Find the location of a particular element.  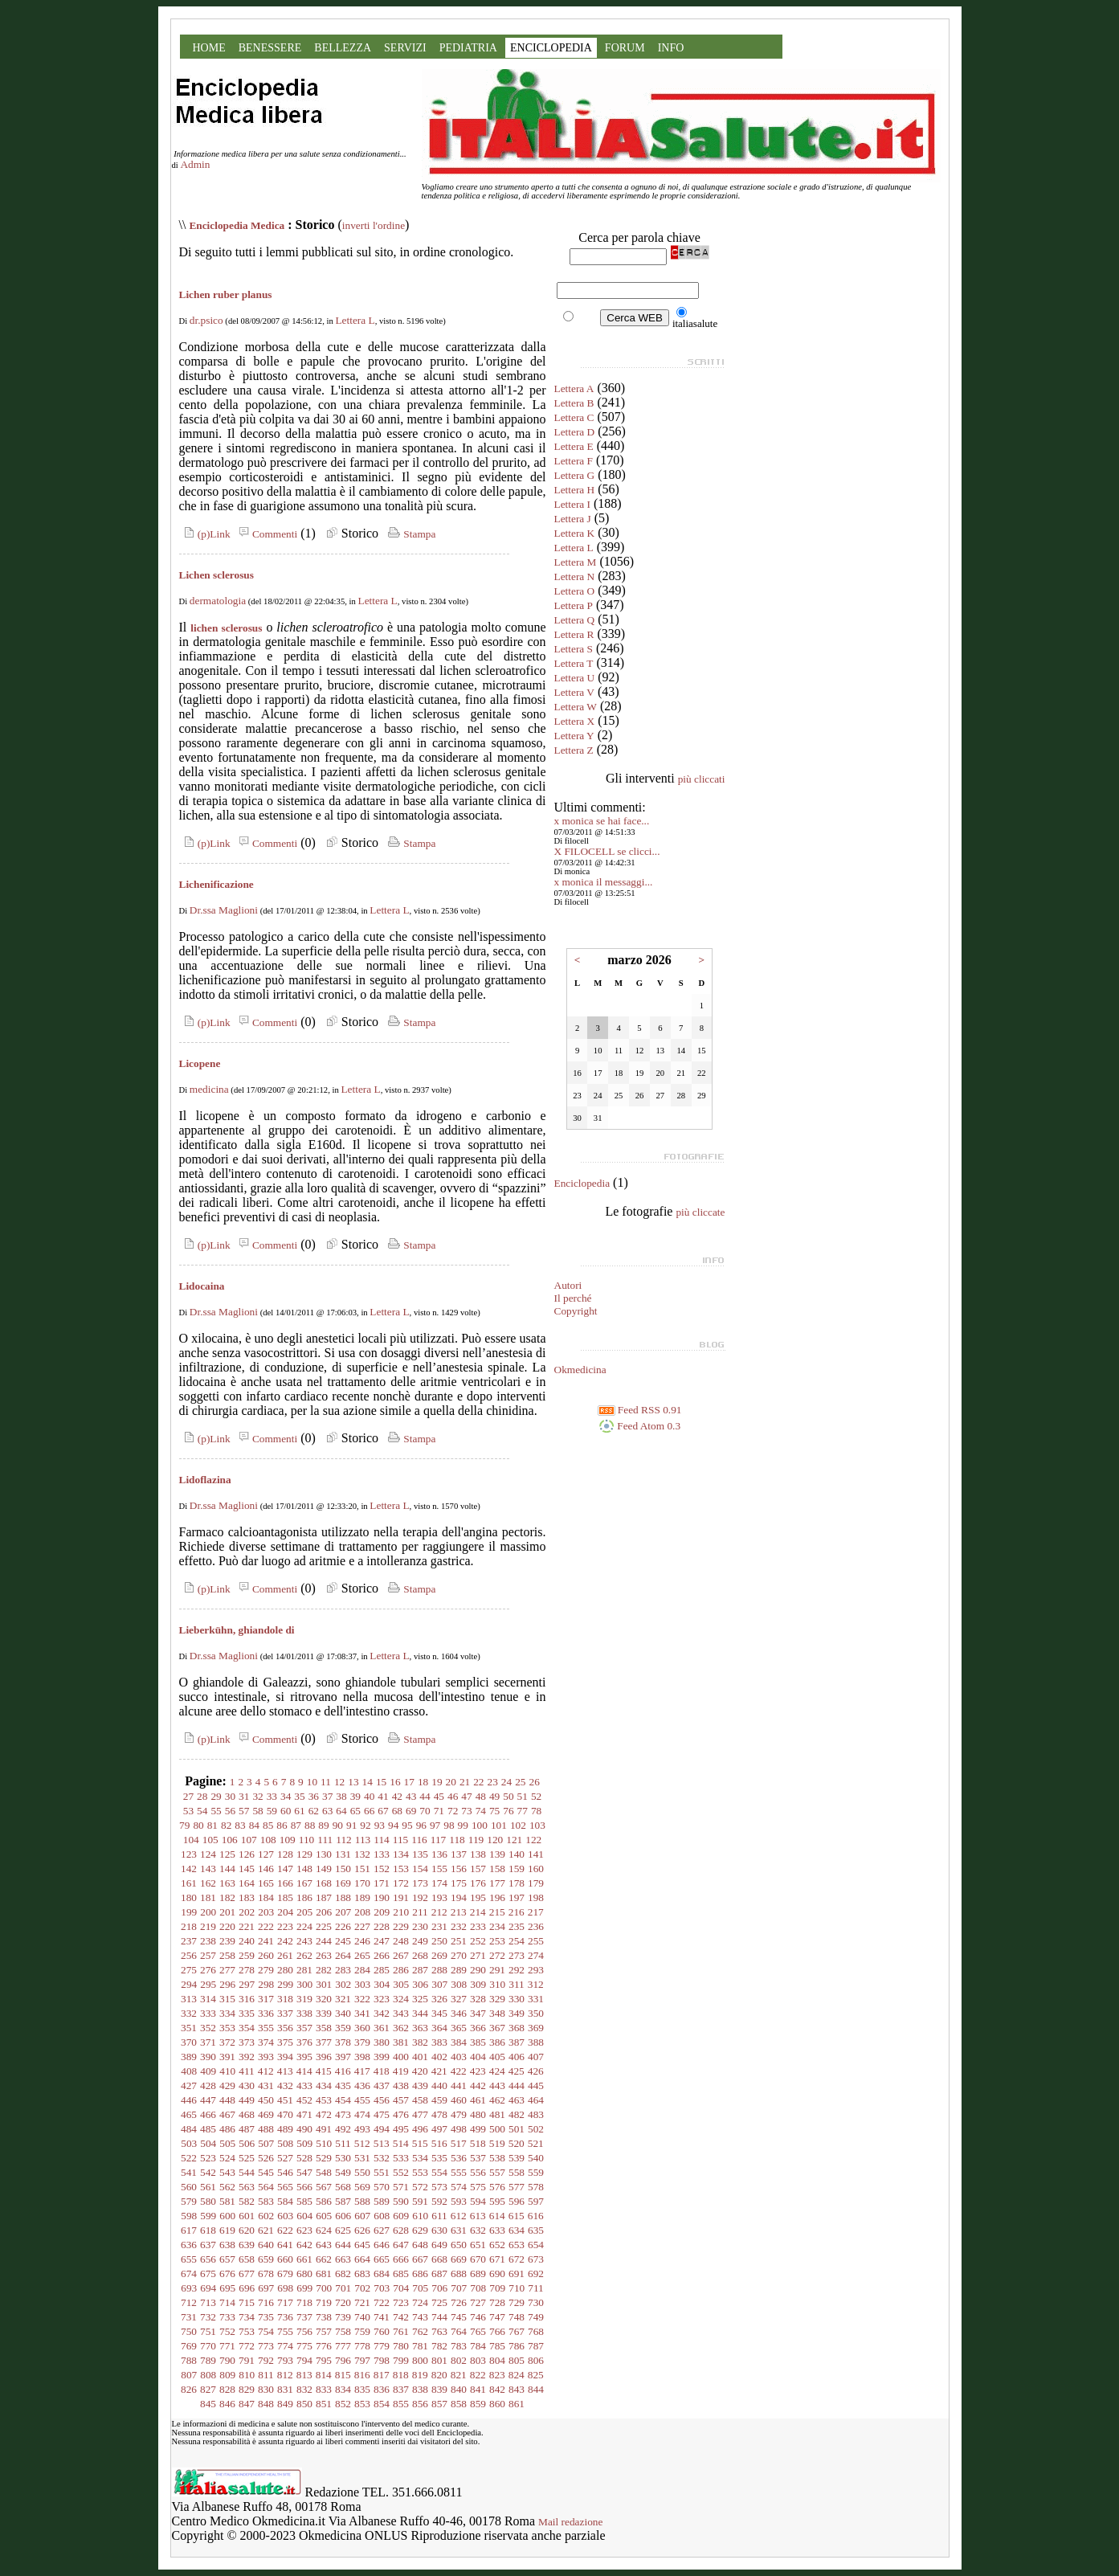

609 is located at coordinates (401, 2216).